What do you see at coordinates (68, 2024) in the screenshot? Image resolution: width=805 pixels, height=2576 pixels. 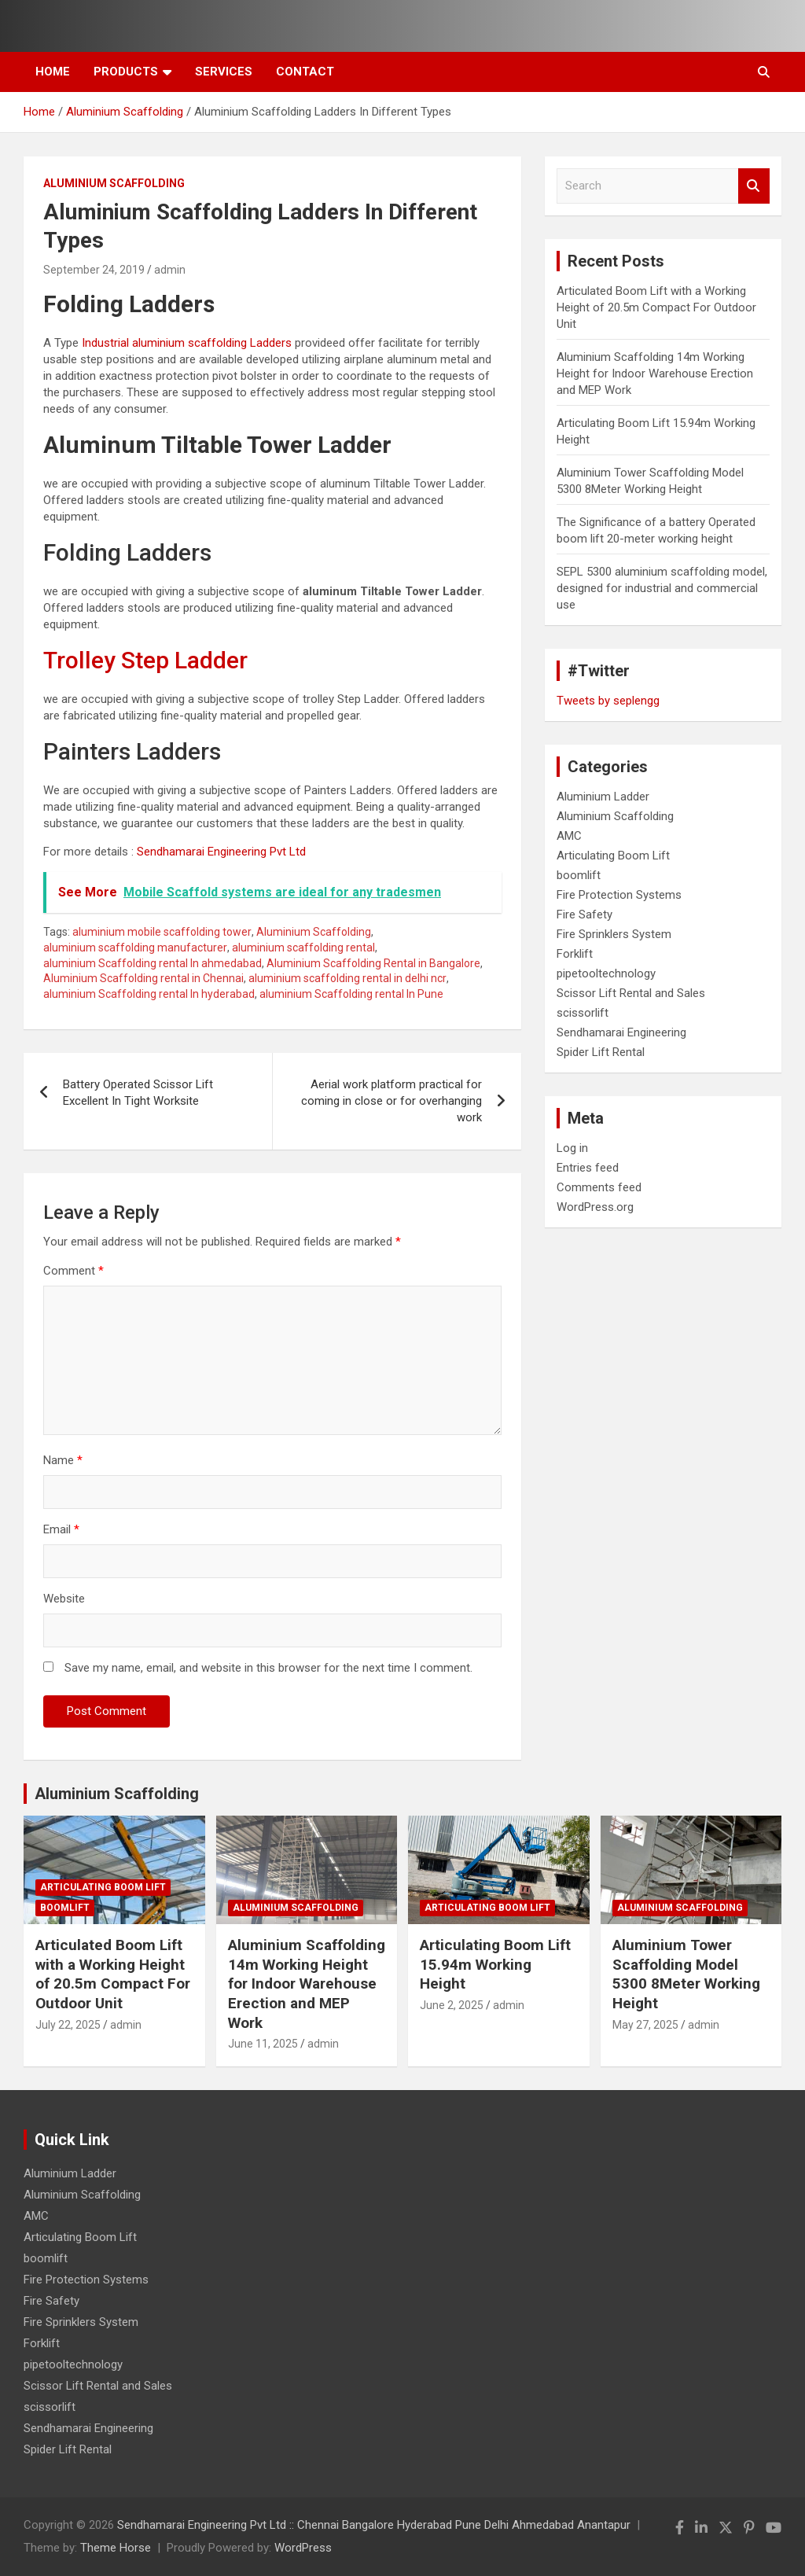 I see `July 22, 2025` at bounding box center [68, 2024].